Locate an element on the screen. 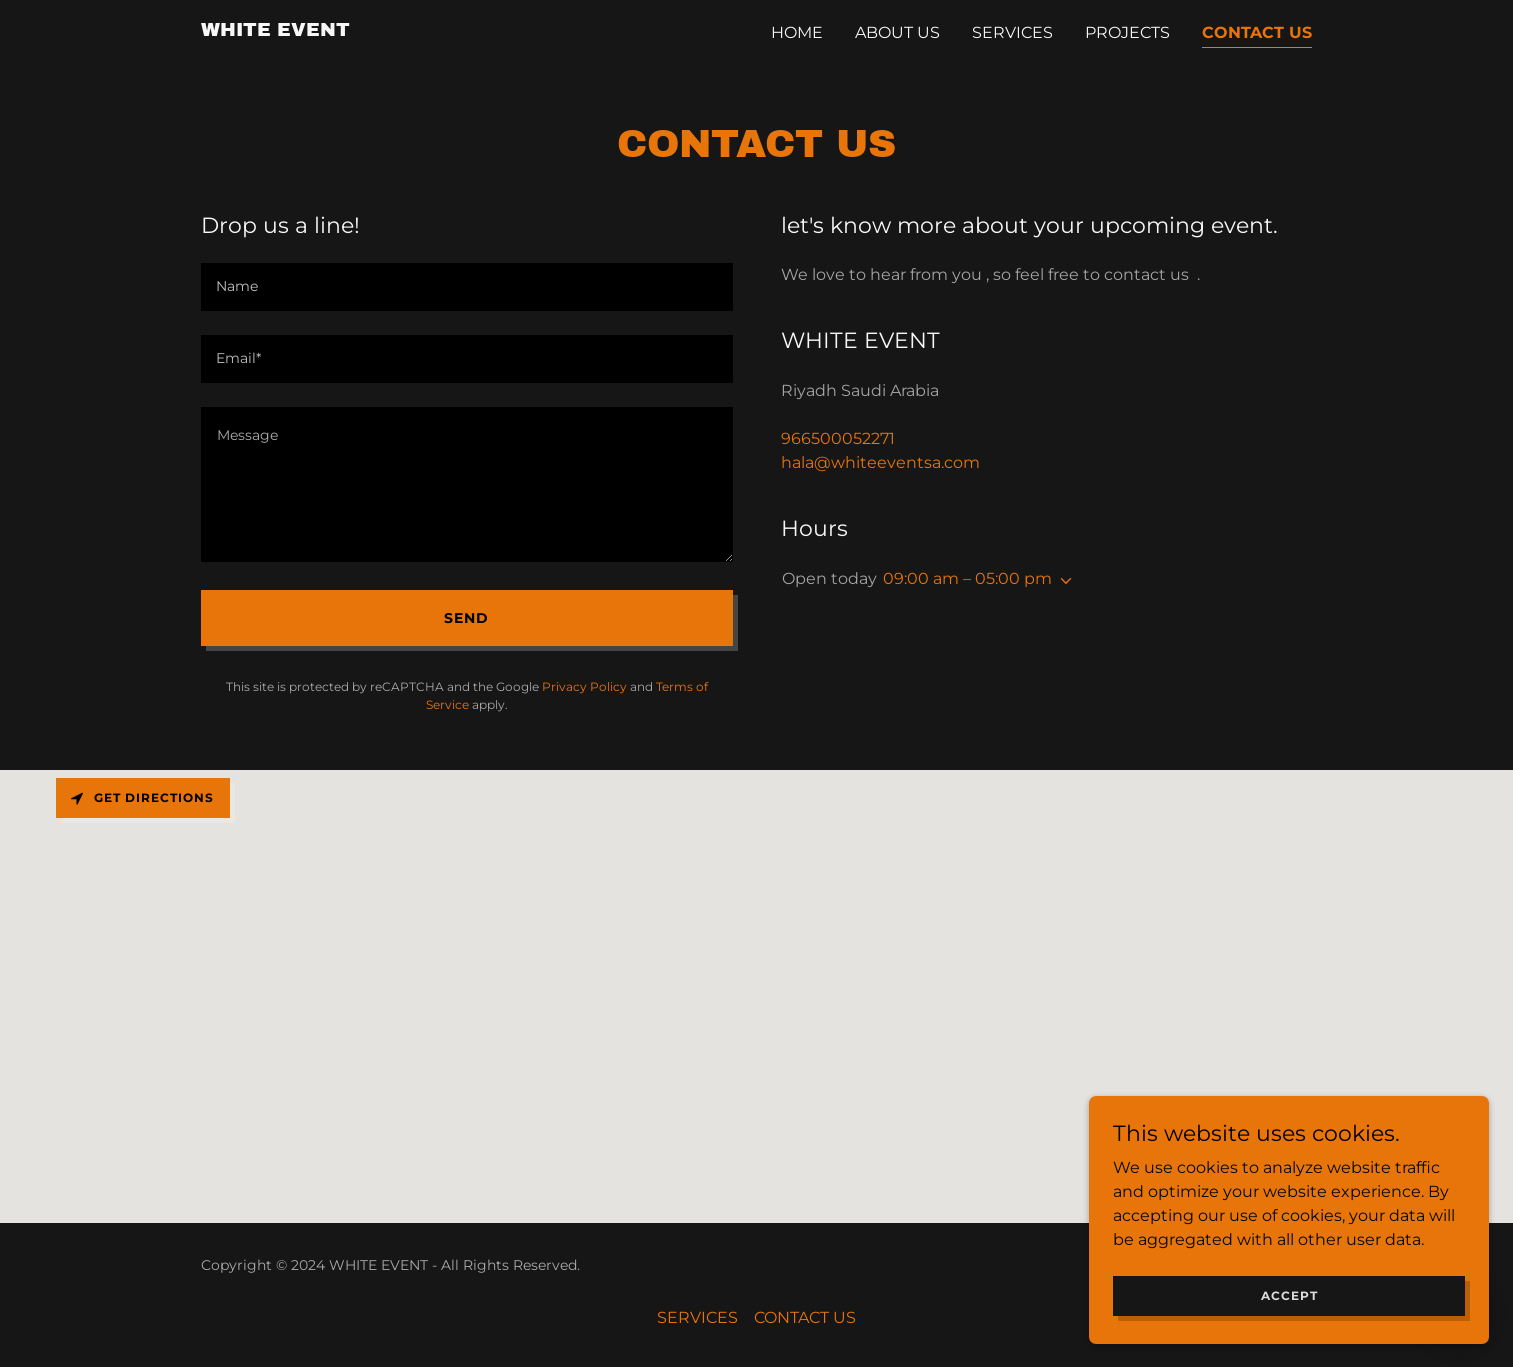  PROJECTS [link] is located at coordinates (1127, 32).